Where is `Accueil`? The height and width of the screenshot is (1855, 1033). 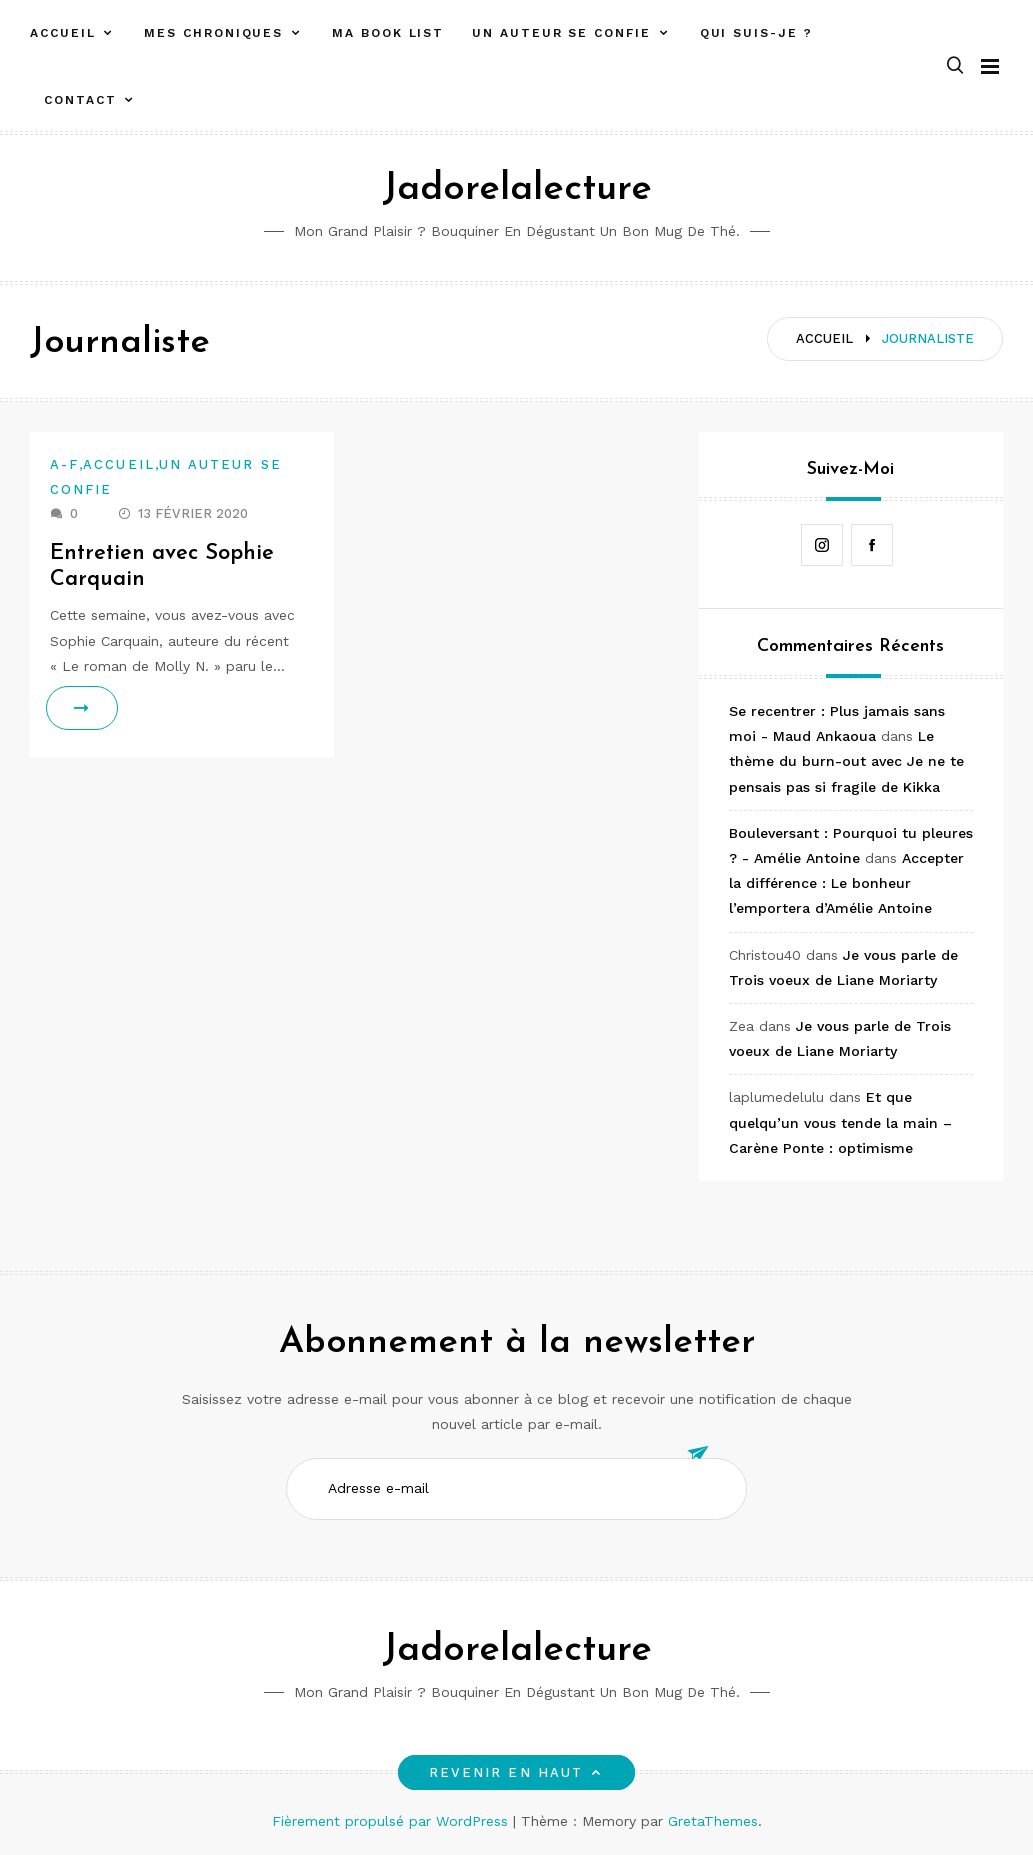
Accueil is located at coordinates (62, 33).